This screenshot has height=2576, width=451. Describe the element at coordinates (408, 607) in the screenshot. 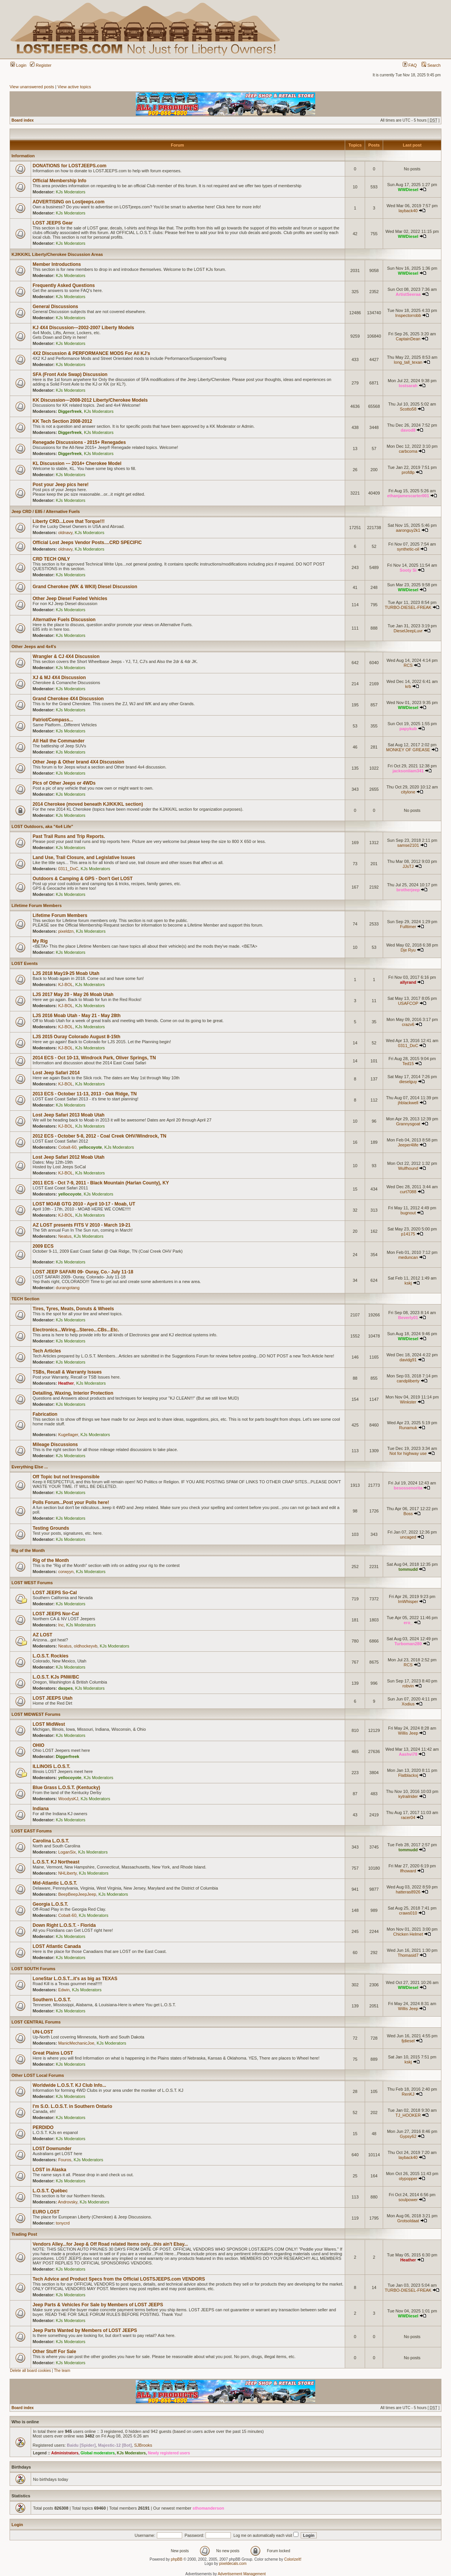

I see `TURBO-DIESEL-FREAK` at that location.